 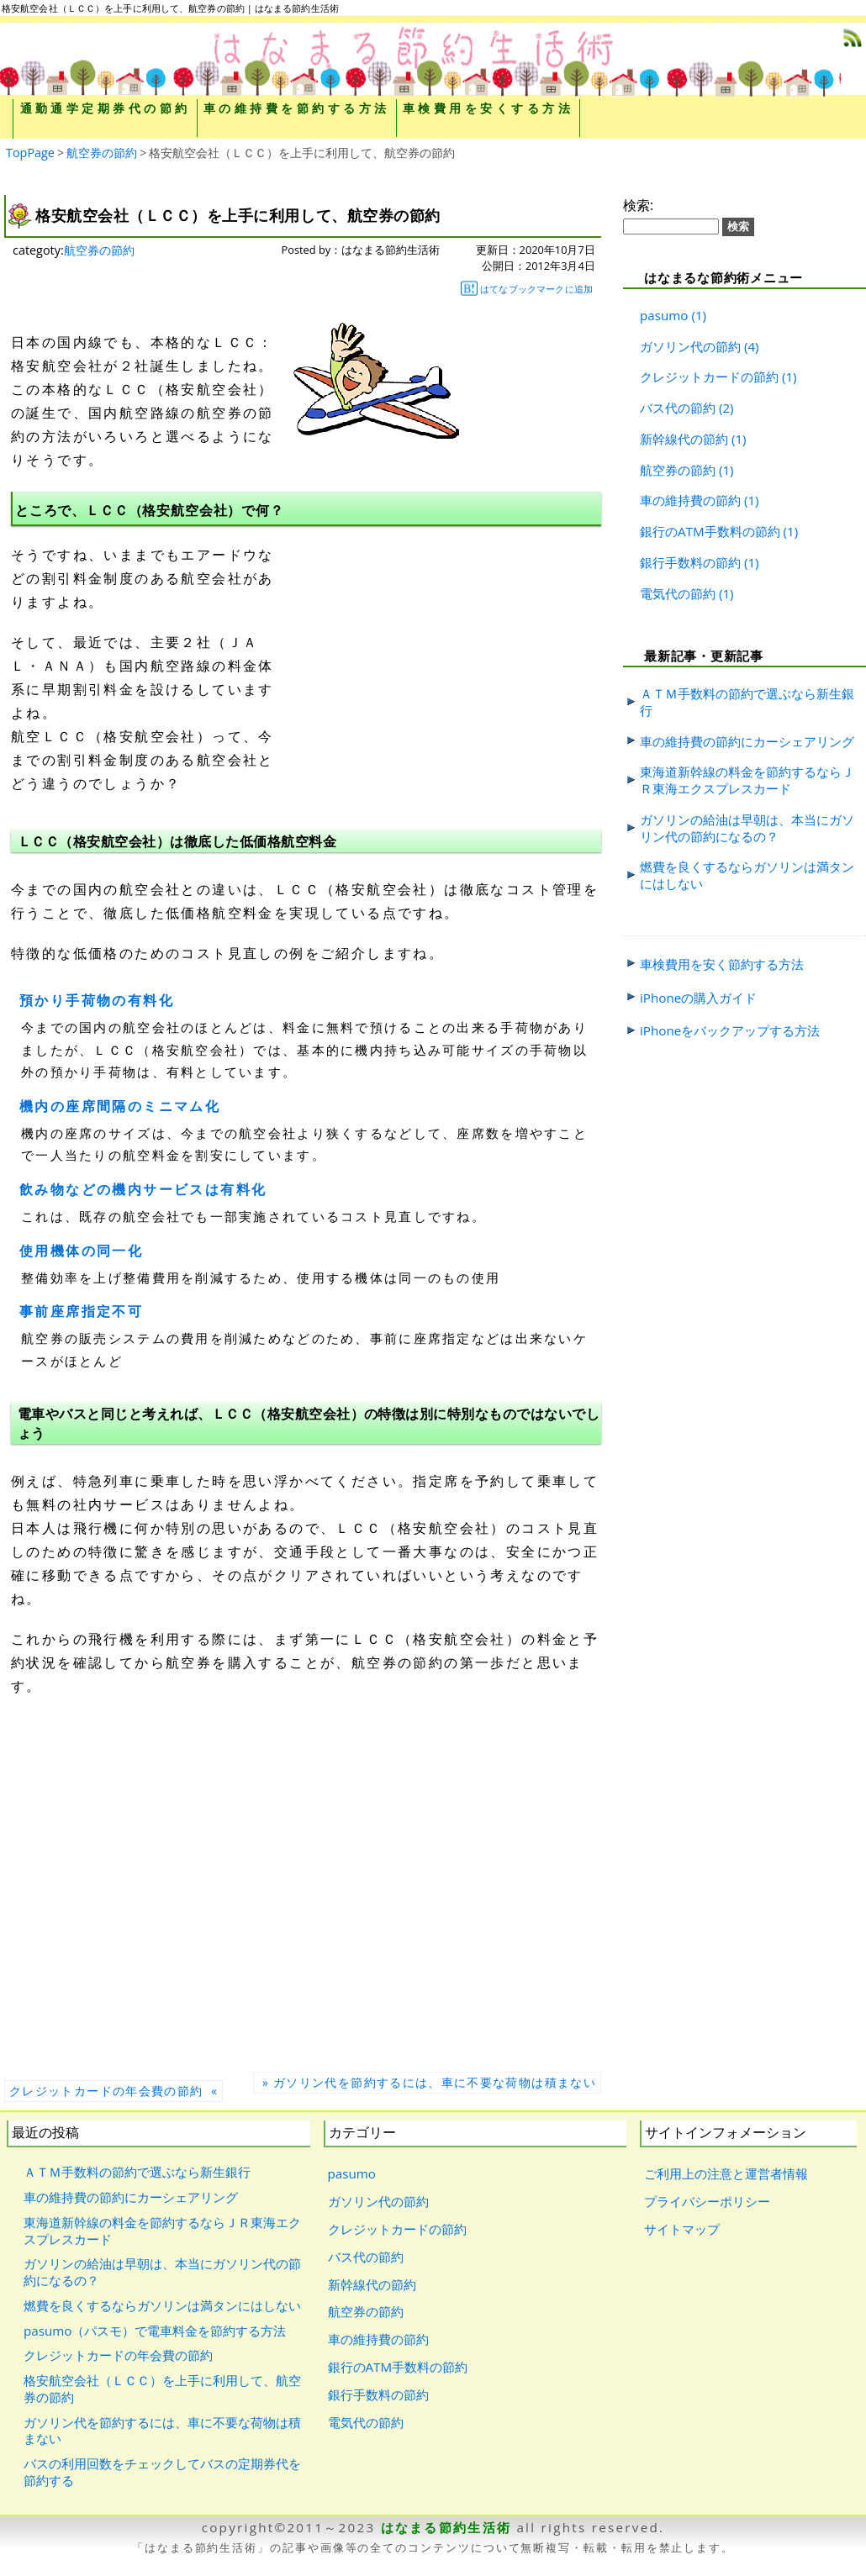 What do you see at coordinates (722, 964) in the screenshot?
I see `車検費用を安く節約する方法` at bounding box center [722, 964].